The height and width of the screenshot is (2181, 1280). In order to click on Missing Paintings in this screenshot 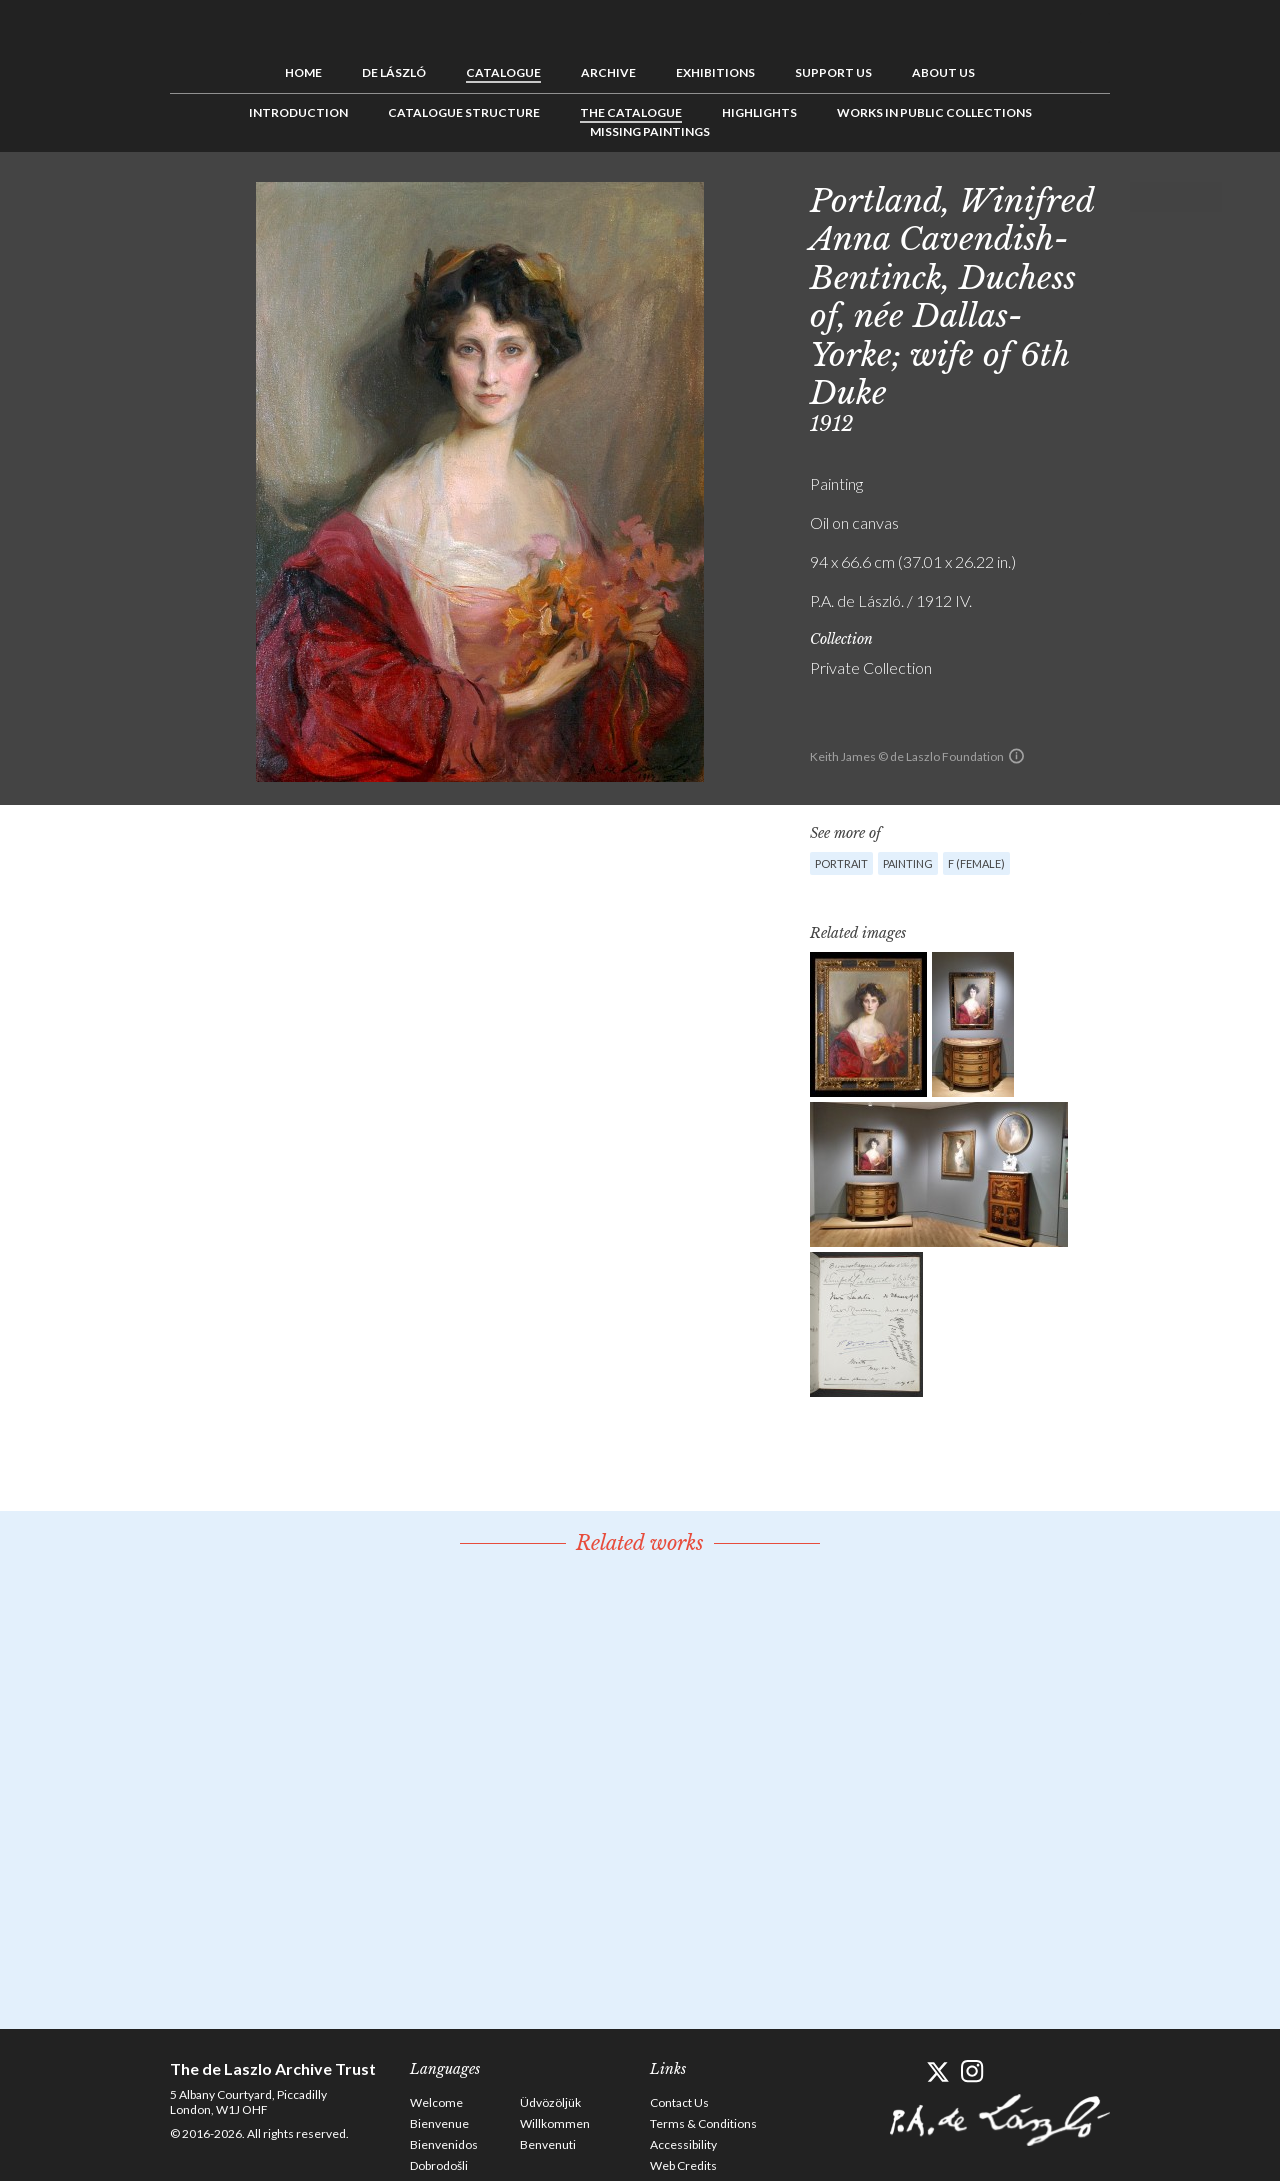, I will do `click(650, 131)`.